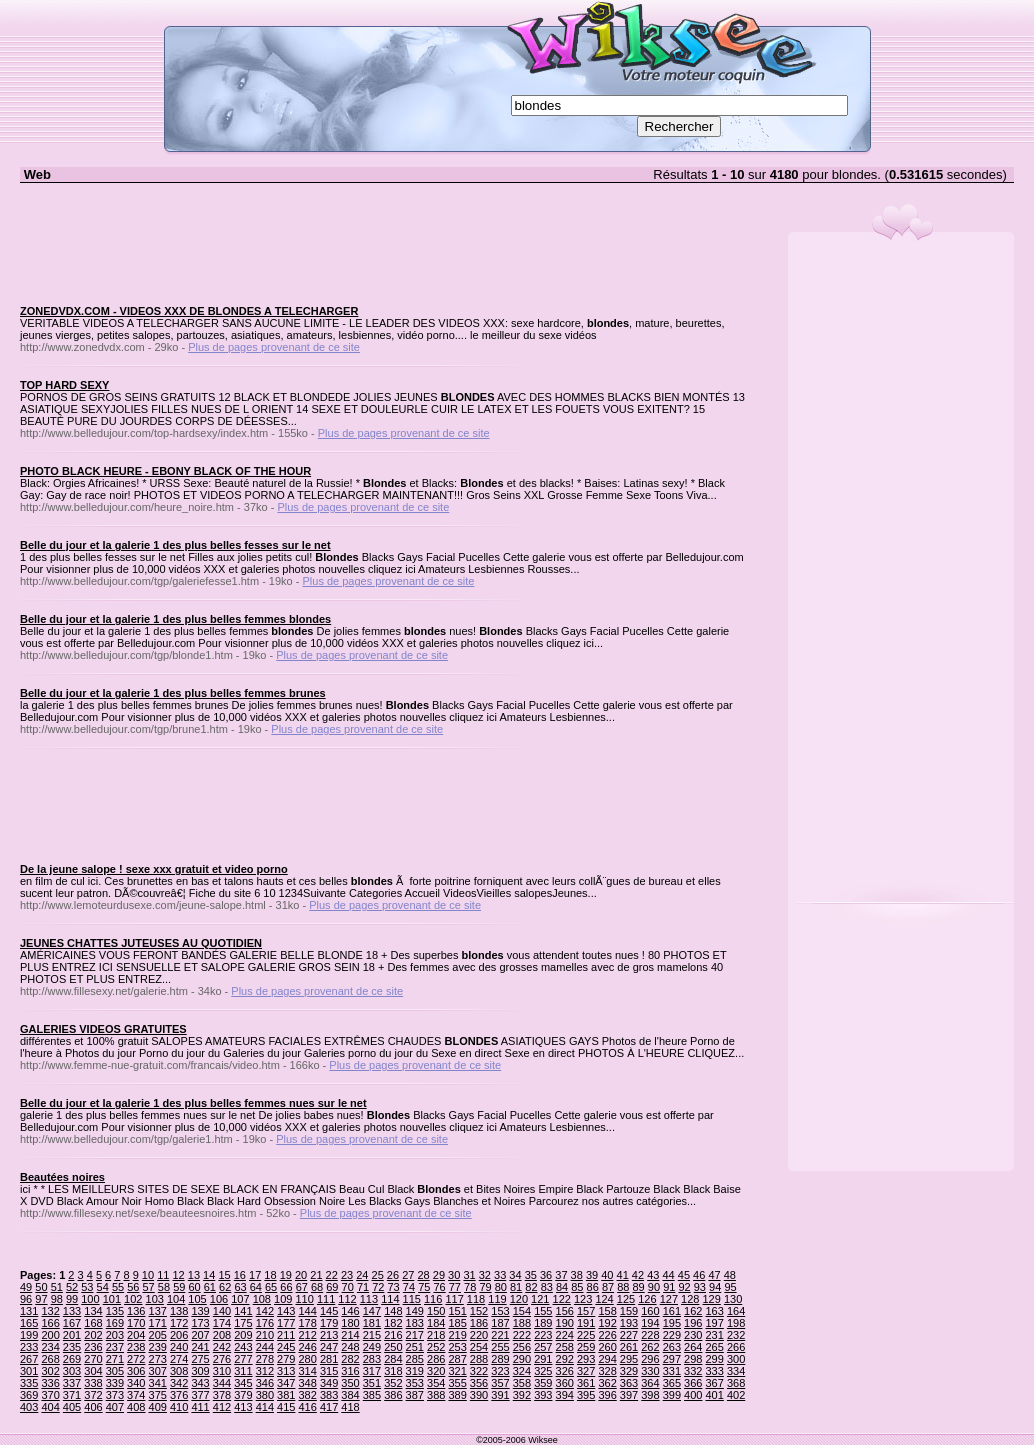 The width and height of the screenshot is (1034, 1445). Describe the element at coordinates (265, 1323) in the screenshot. I see `176` at that location.